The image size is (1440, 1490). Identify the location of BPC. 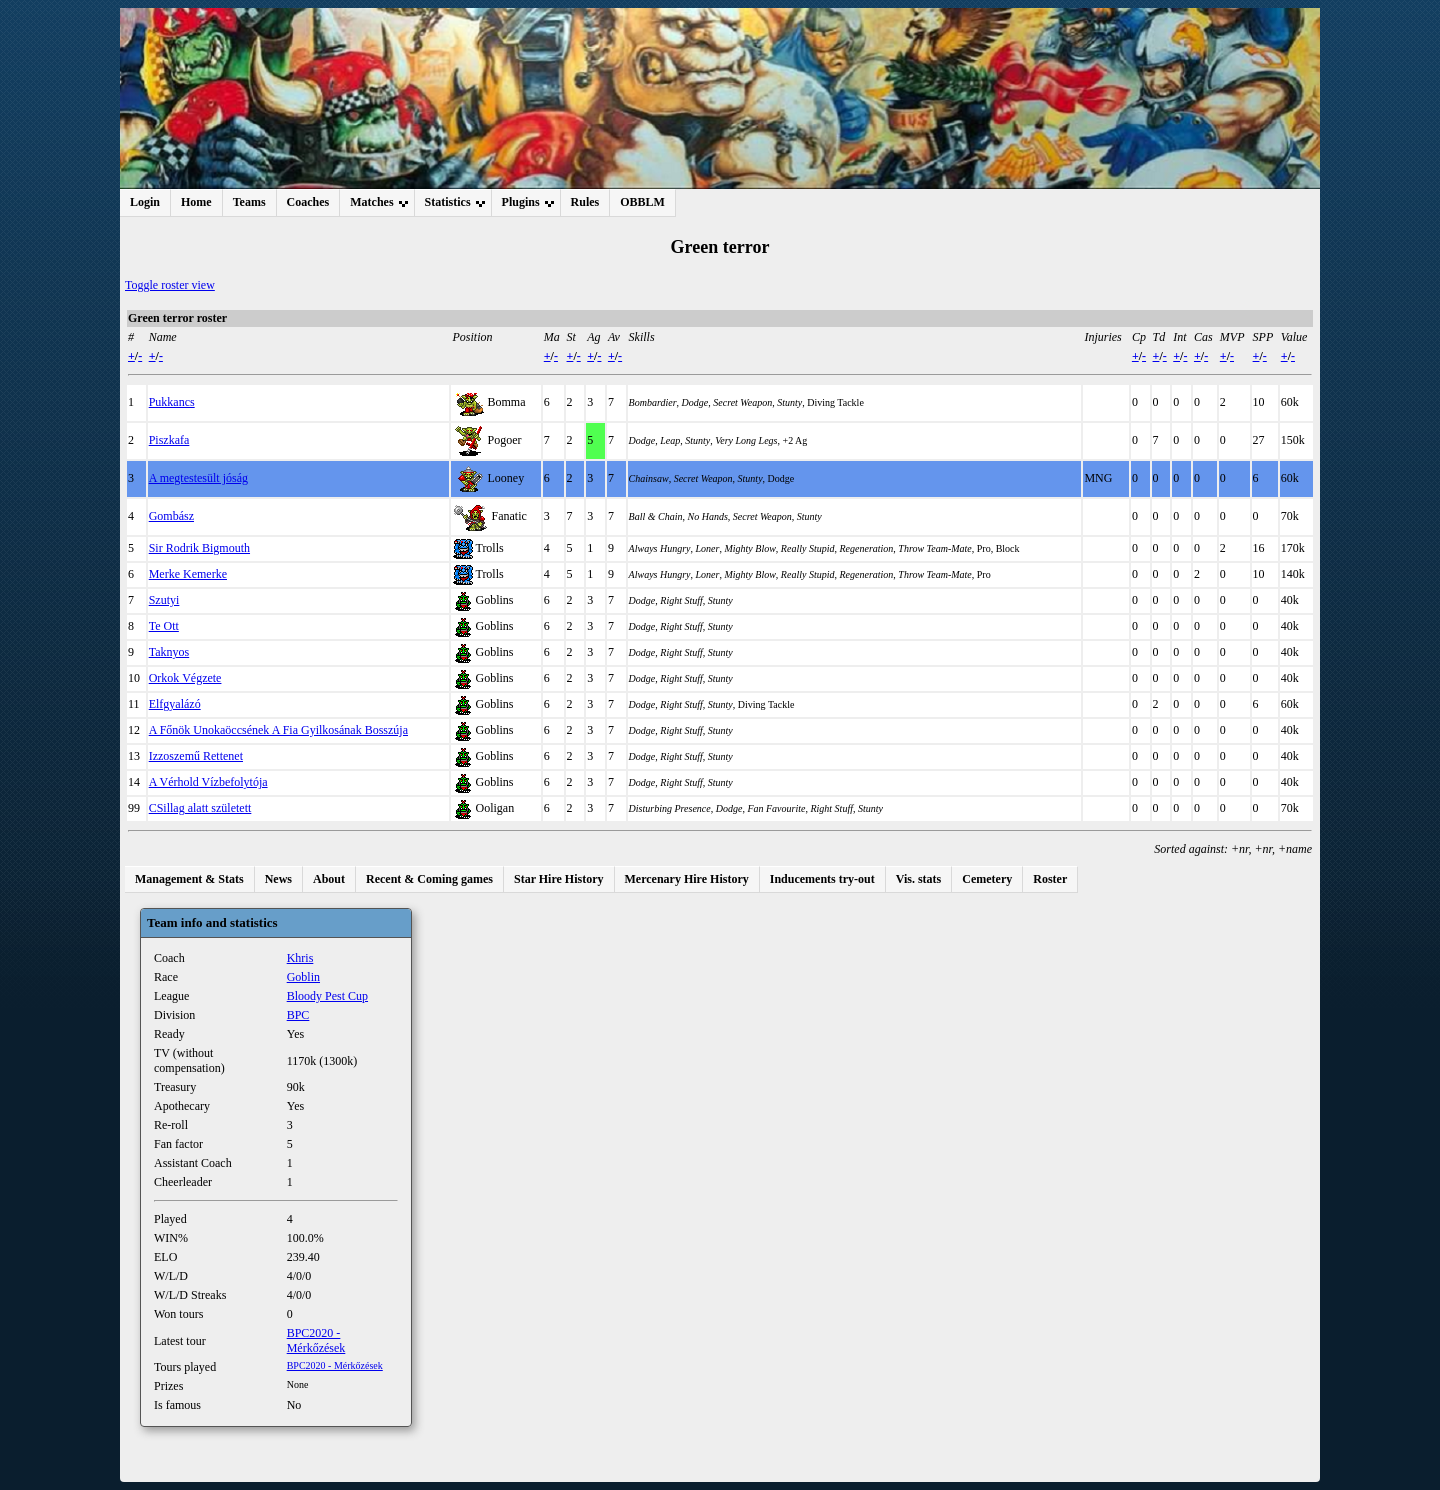
(298, 1015).